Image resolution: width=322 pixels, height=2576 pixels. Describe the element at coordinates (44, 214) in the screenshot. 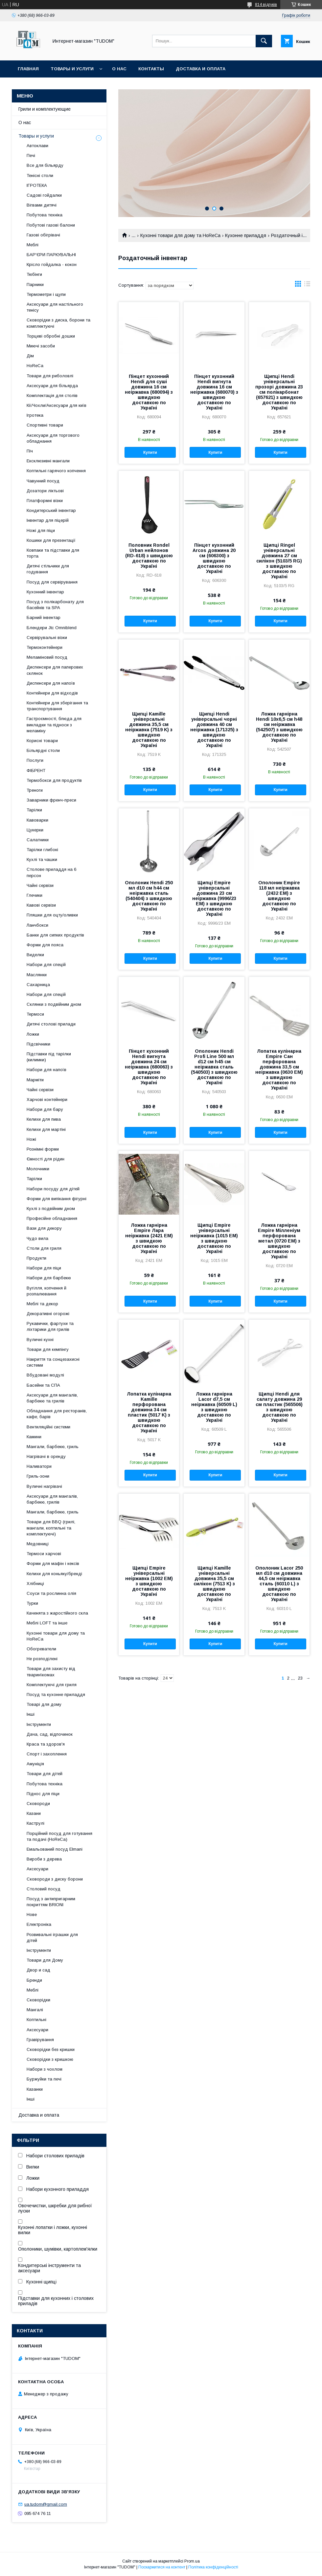

I see `Побутова техніка` at that location.